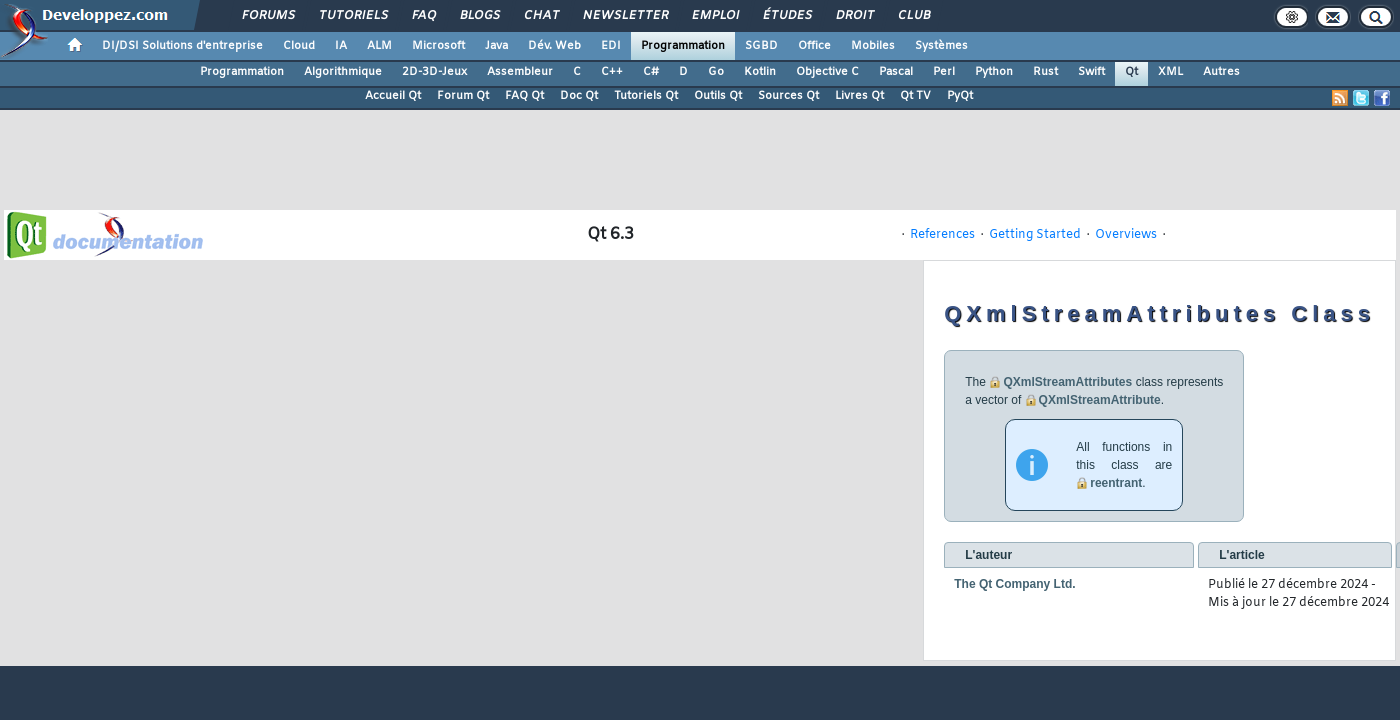 This screenshot has height=720, width=1400. Describe the element at coordinates (788, 96) in the screenshot. I see `Sources Qt` at that location.